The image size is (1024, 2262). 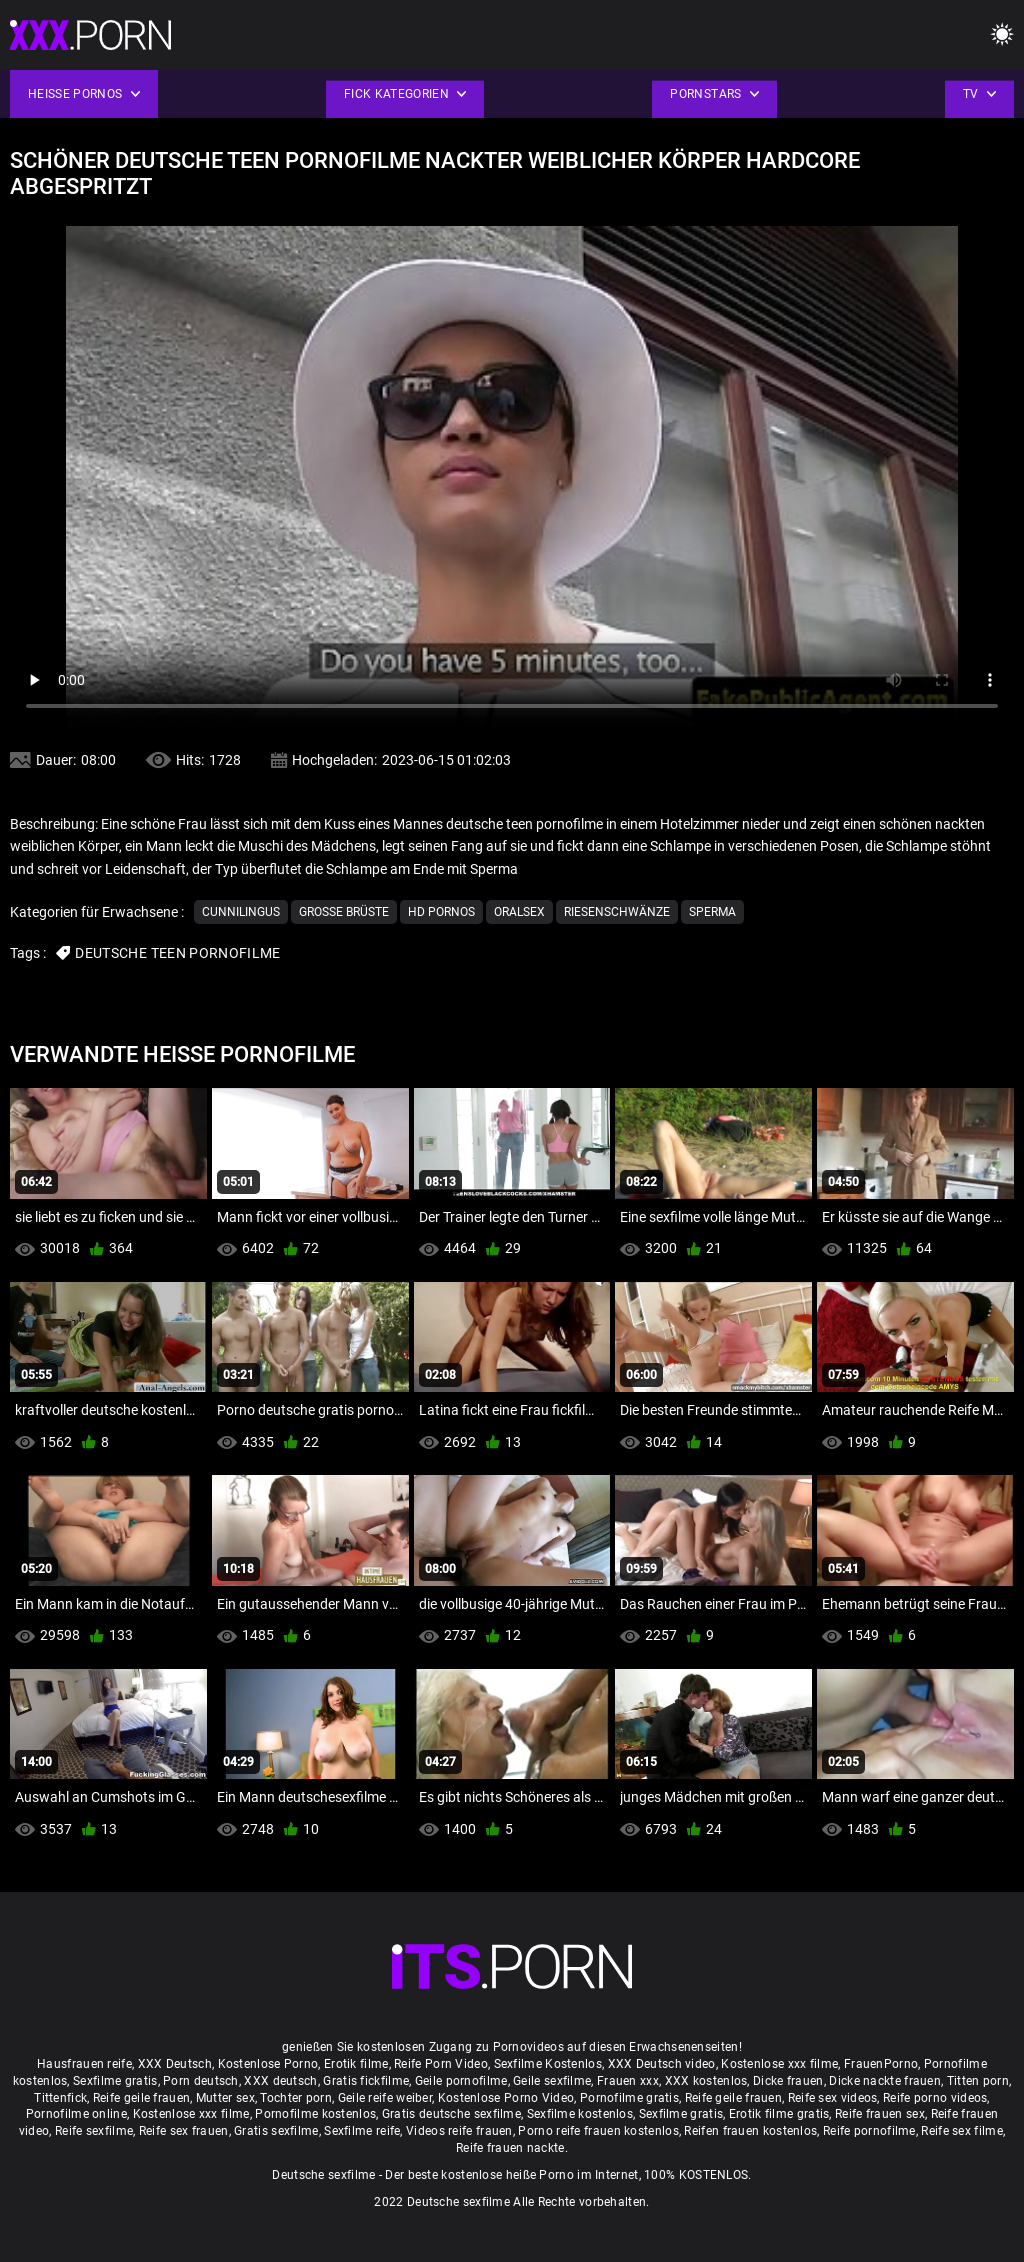 What do you see at coordinates (885, 2081) in the screenshot?
I see `Dicke nackte frauen` at bounding box center [885, 2081].